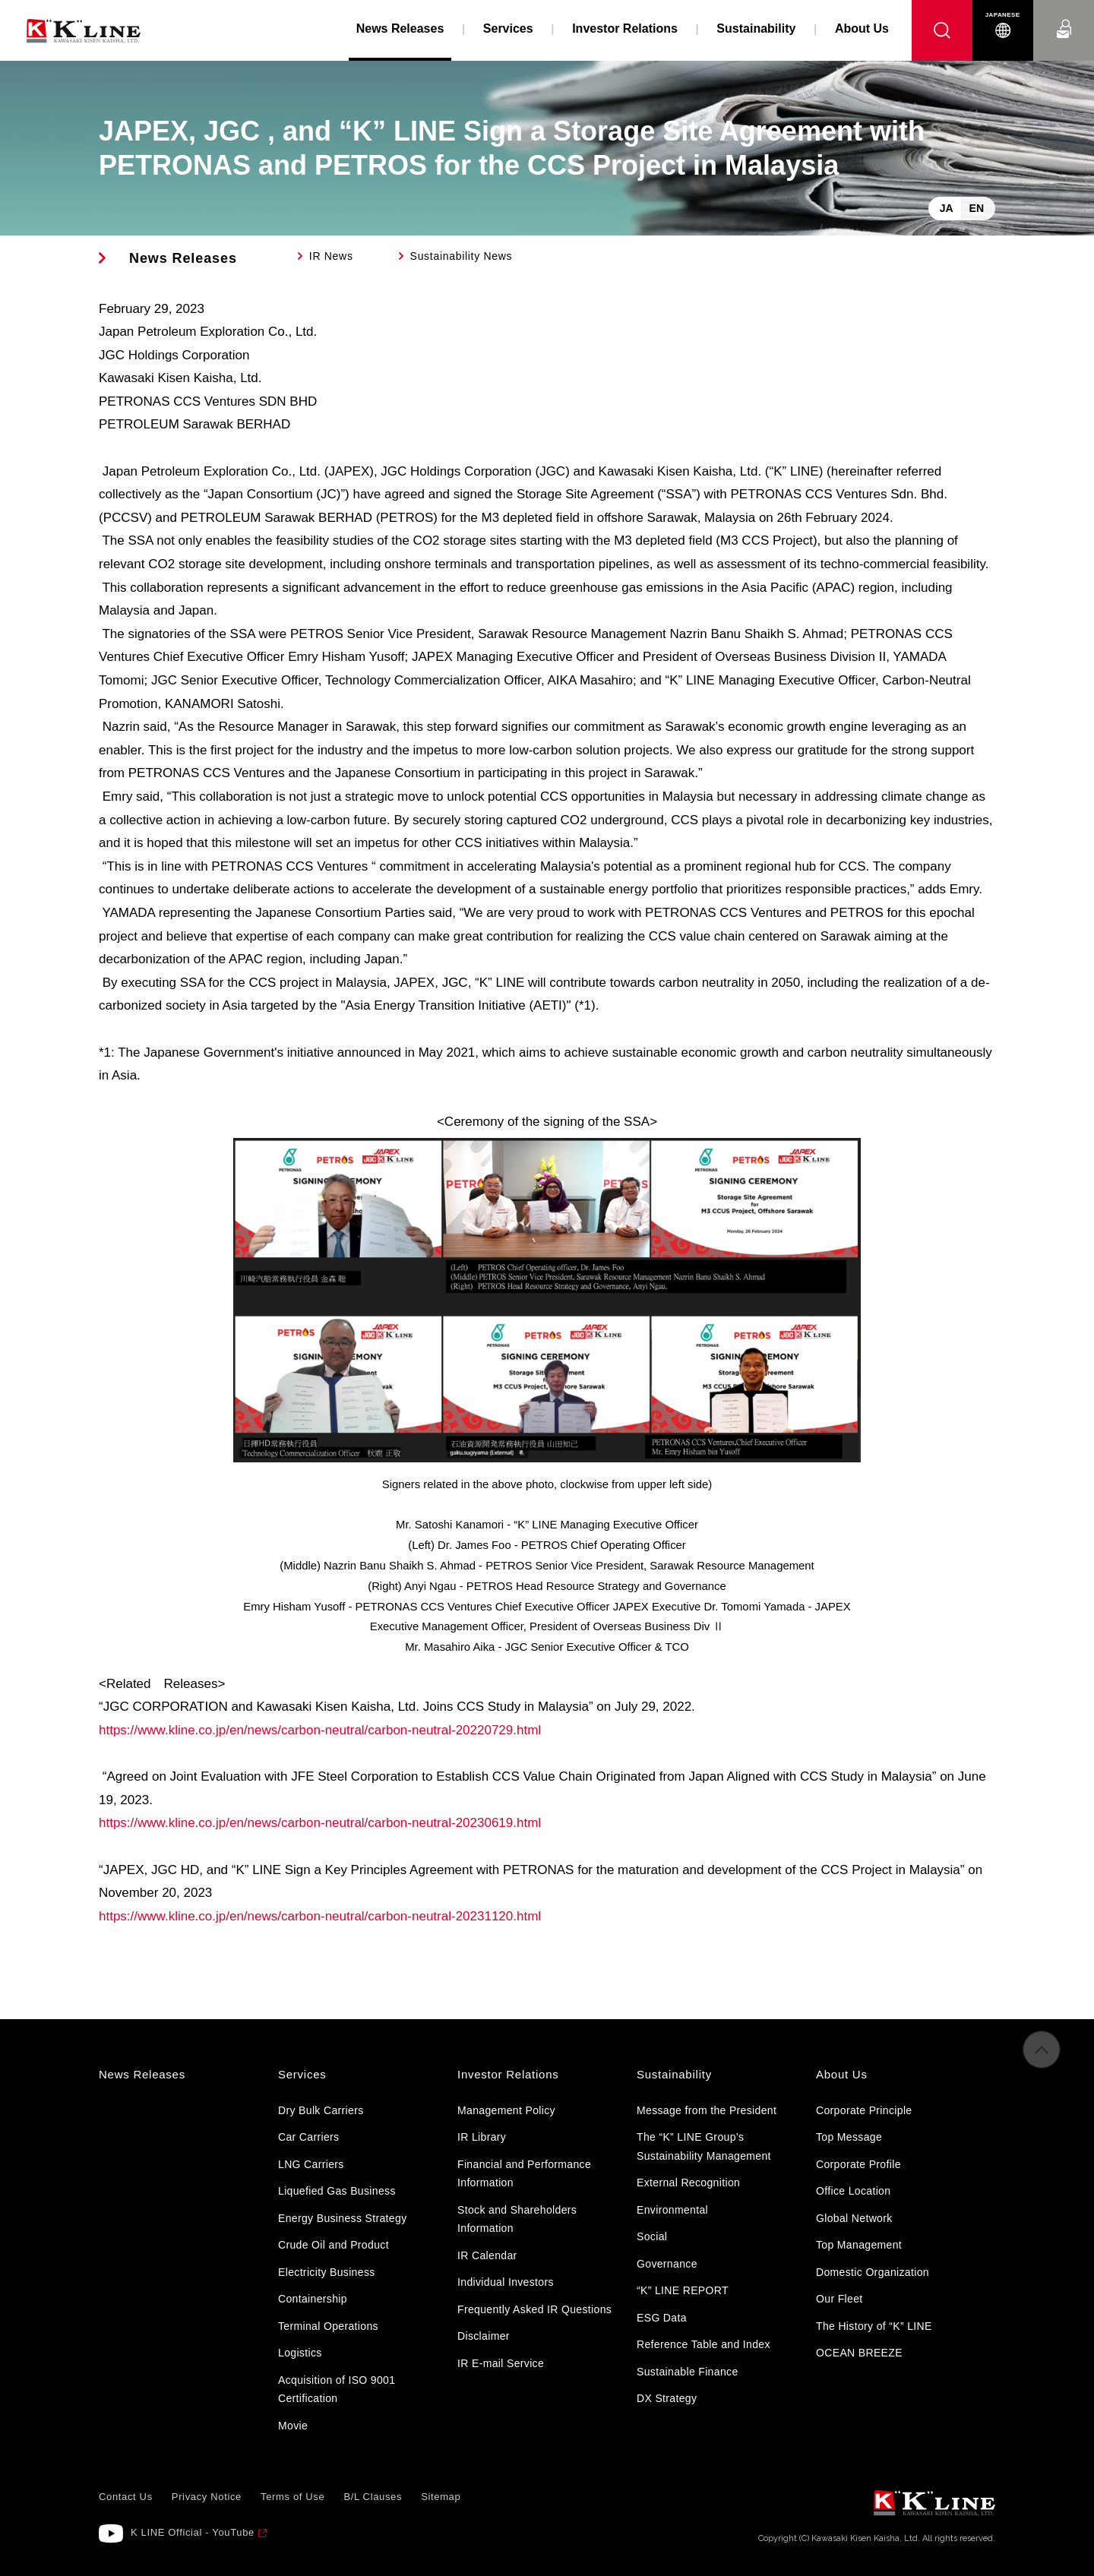 This screenshot has height=2576, width=1094. Describe the element at coordinates (859, 2353) in the screenshot. I see `OCEAN BREEZE` at that location.